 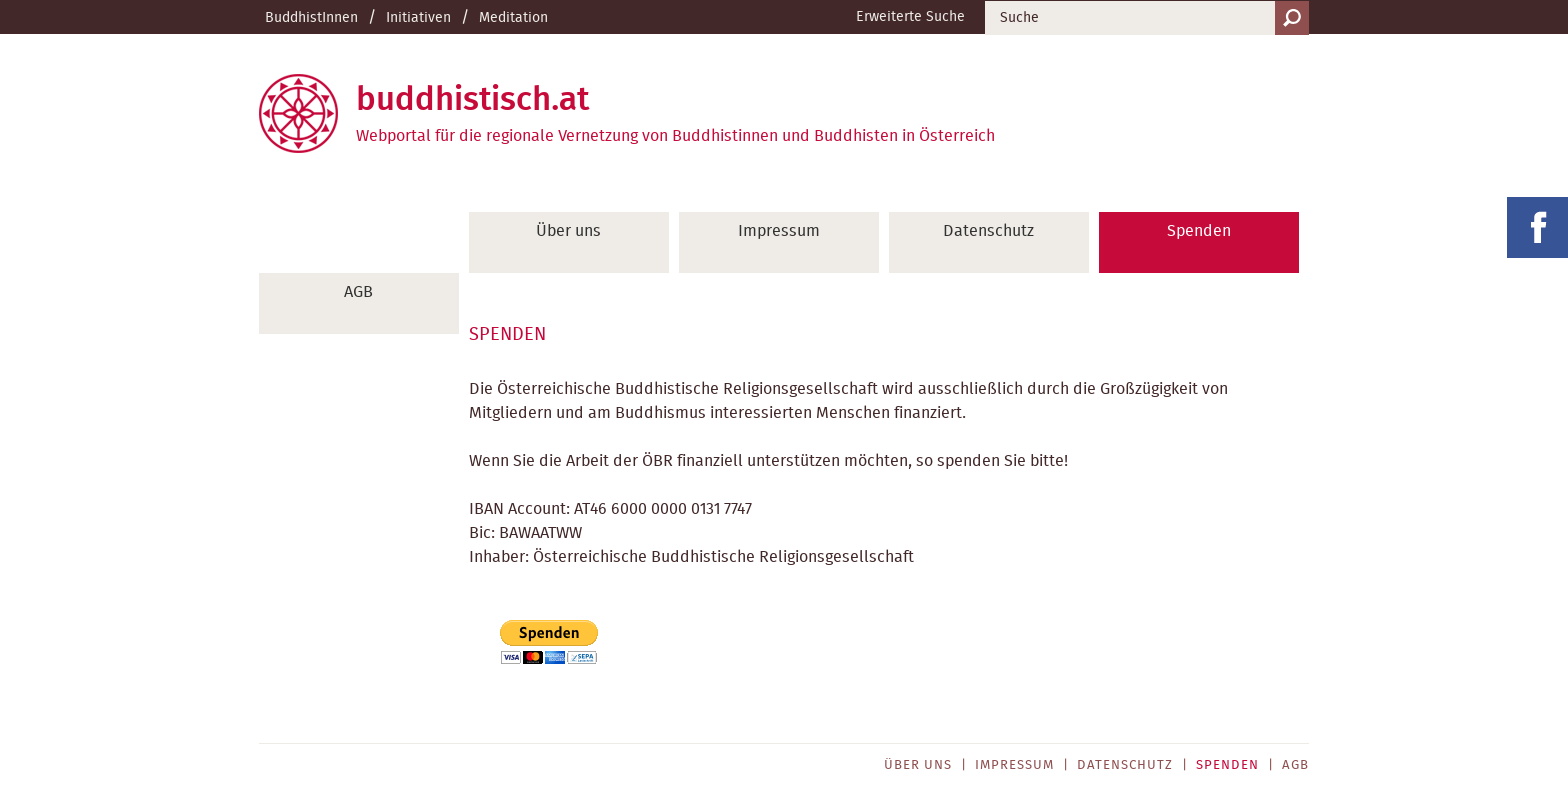 I want to click on Datenschutz, so click(x=988, y=231).